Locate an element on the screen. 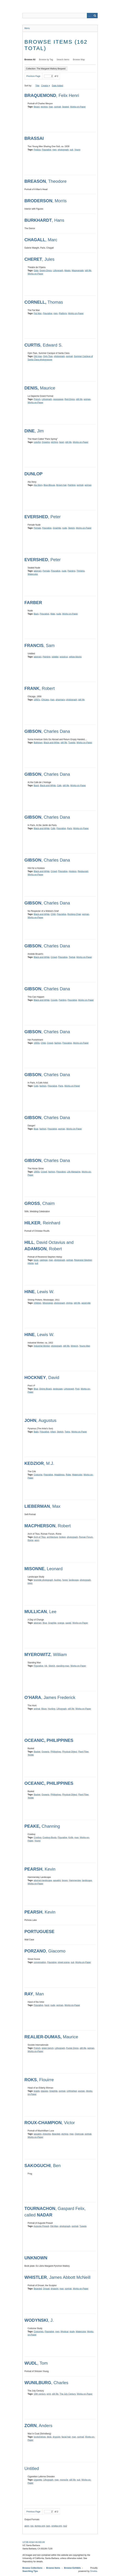  json is located at coordinates (48, 2526).